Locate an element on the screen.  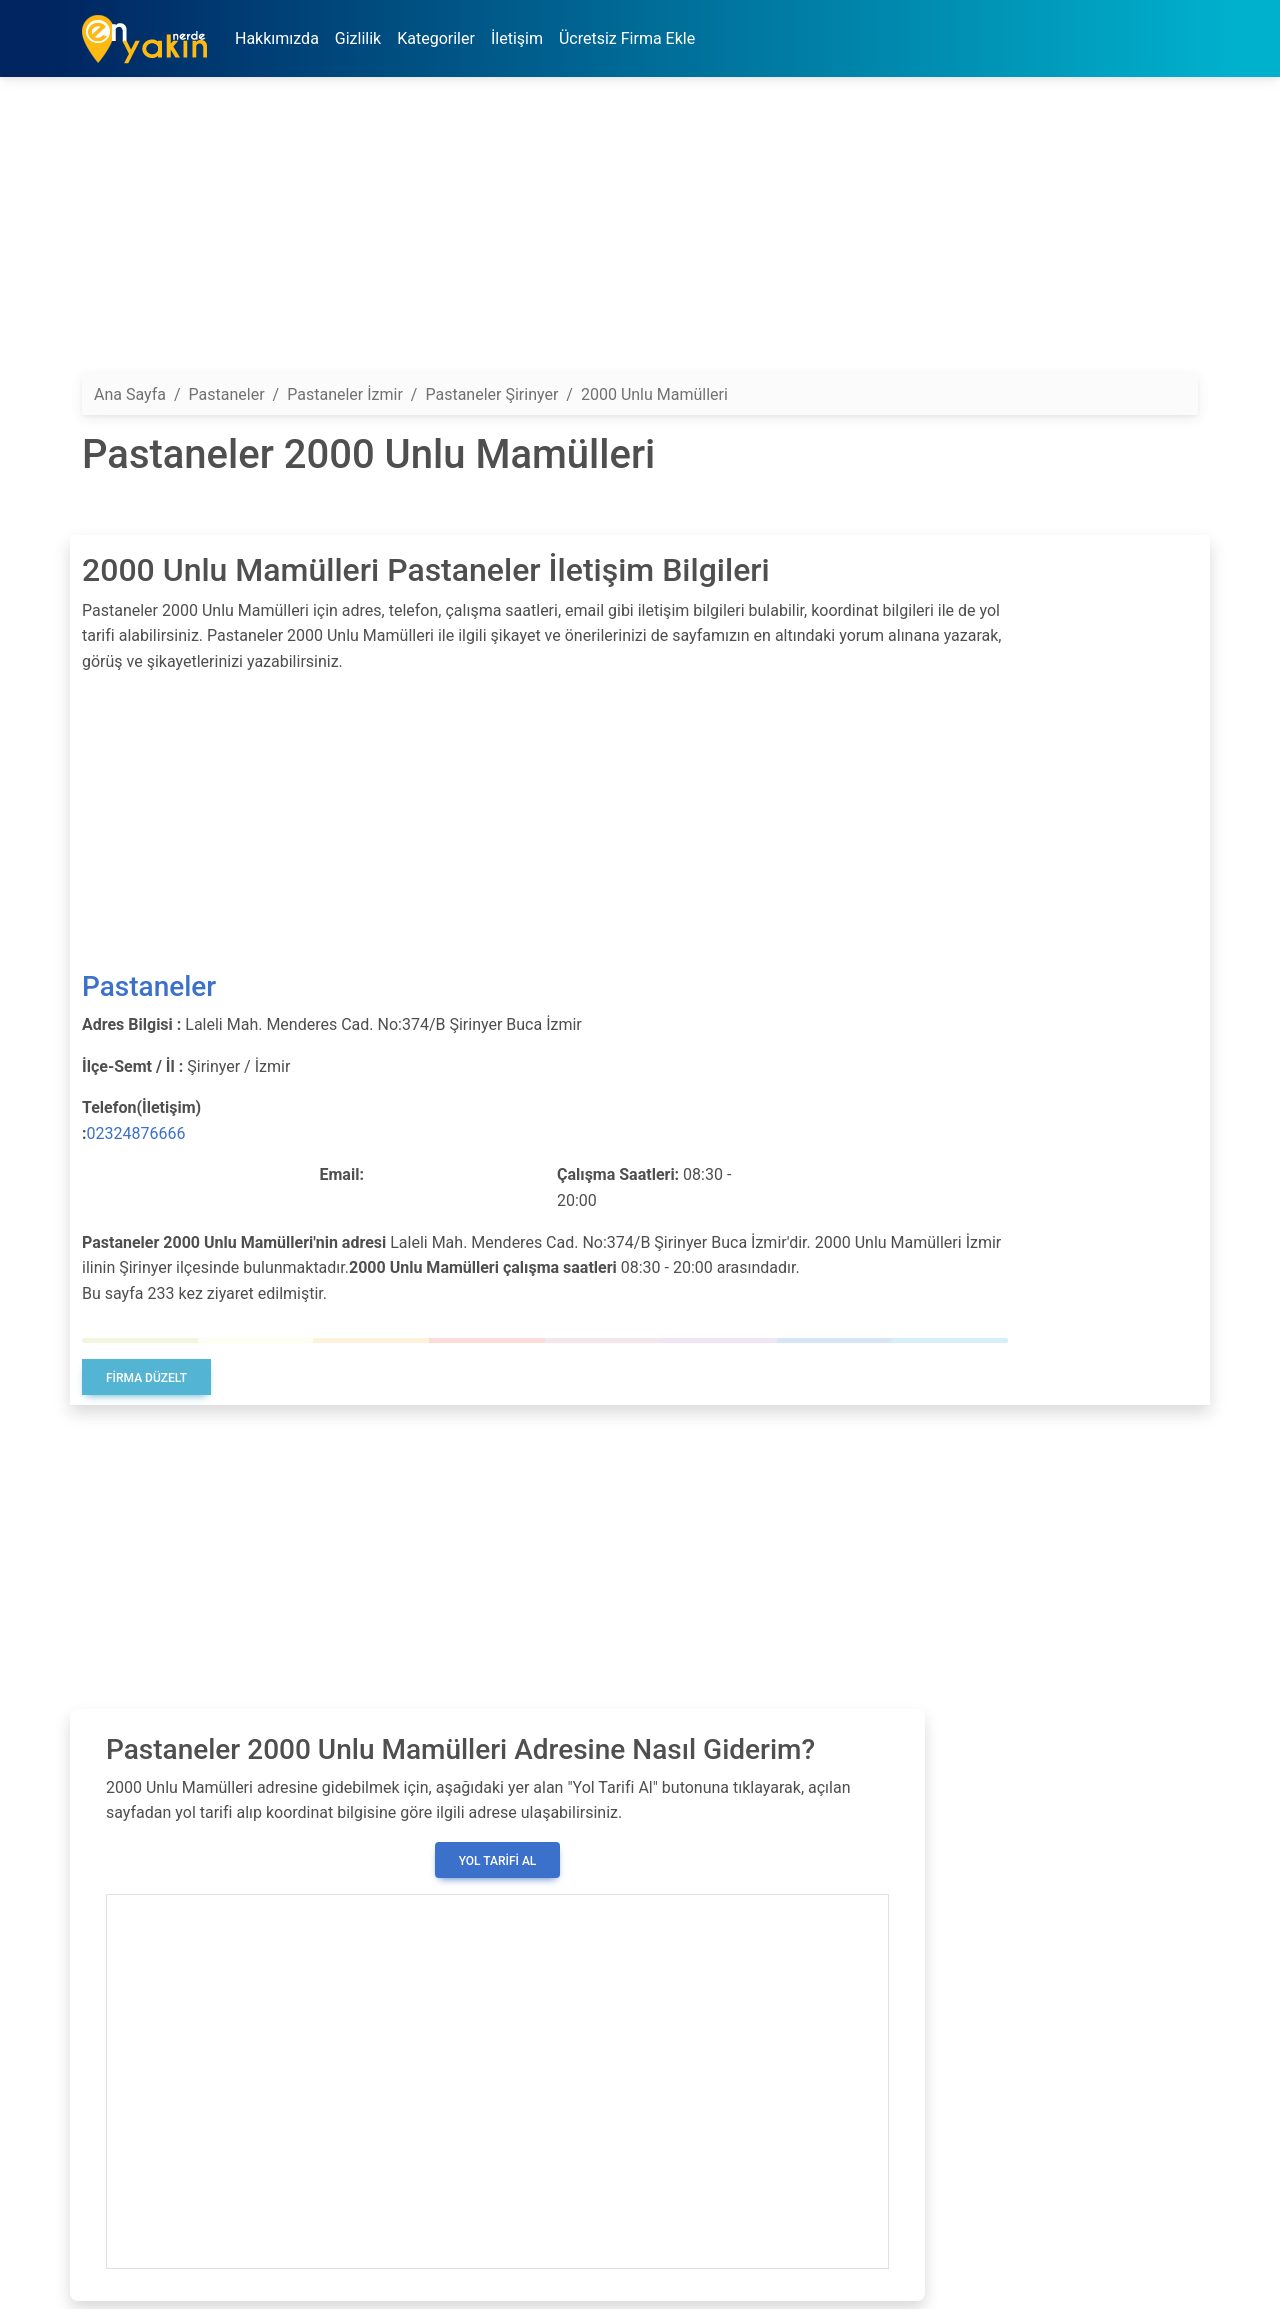
Gizlilik is located at coordinates (358, 38).